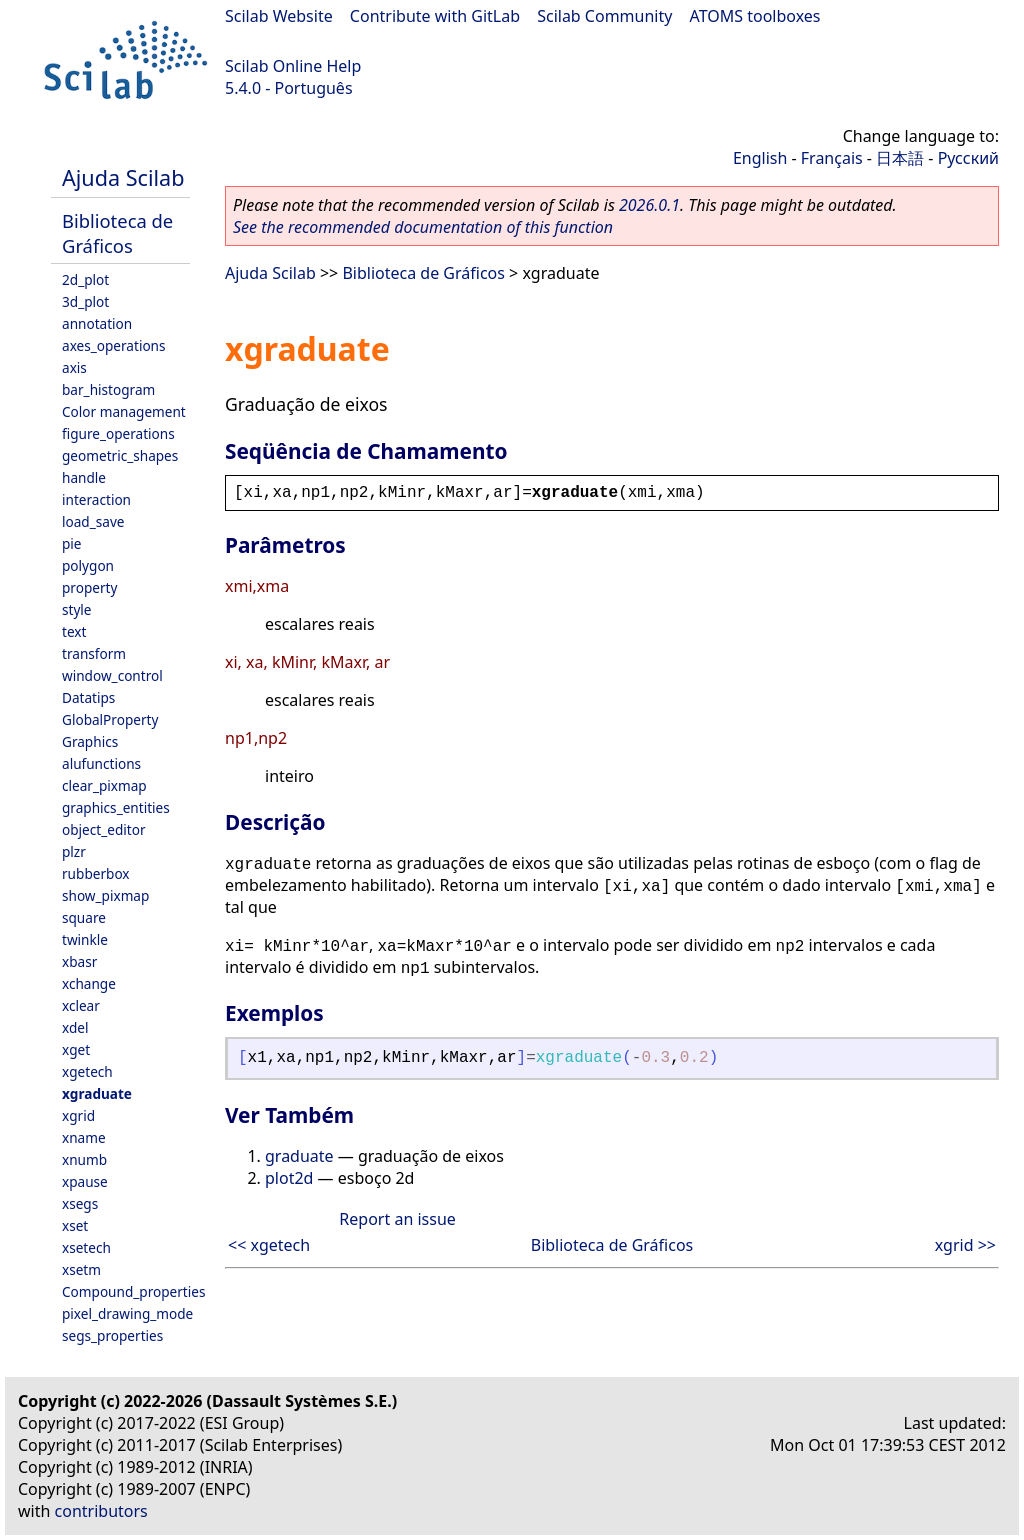 The height and width of the screenshot is (1540, 1024). I want to click on plzr, so click(74, 851).